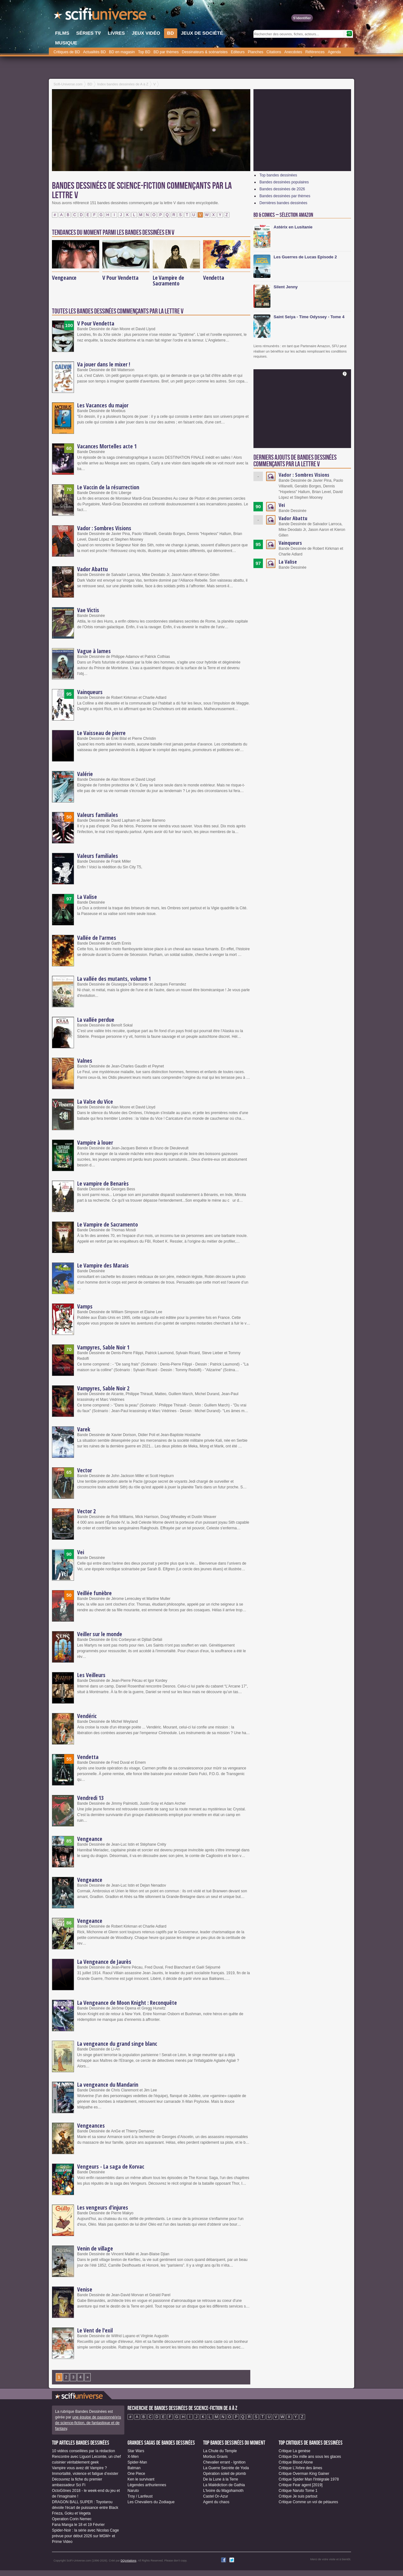 This screenshot has height=2576, width=403. I want to click on Le Vent de l'exil, so click(95, 2330).